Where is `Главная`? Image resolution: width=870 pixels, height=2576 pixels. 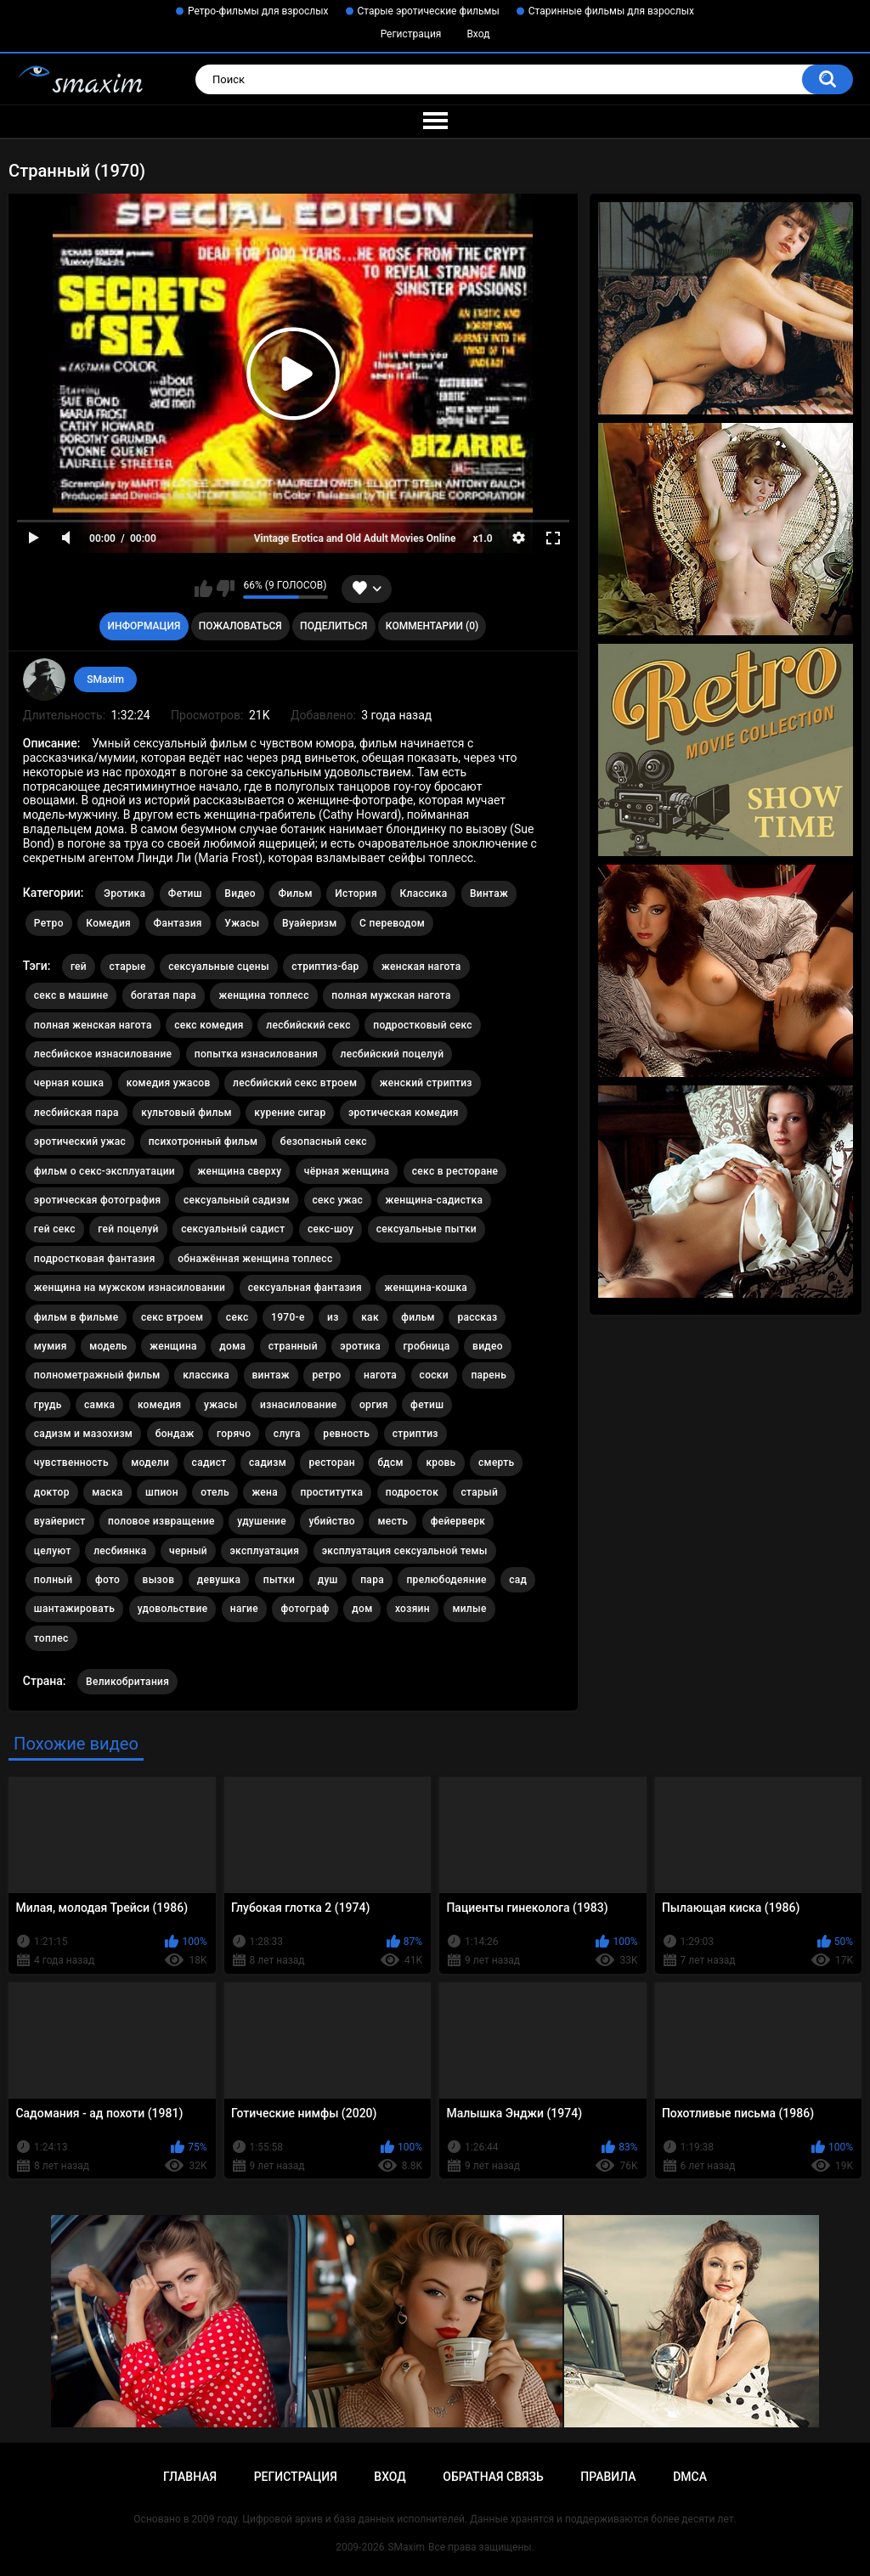
Главная is located at coordinates (190, 2476).